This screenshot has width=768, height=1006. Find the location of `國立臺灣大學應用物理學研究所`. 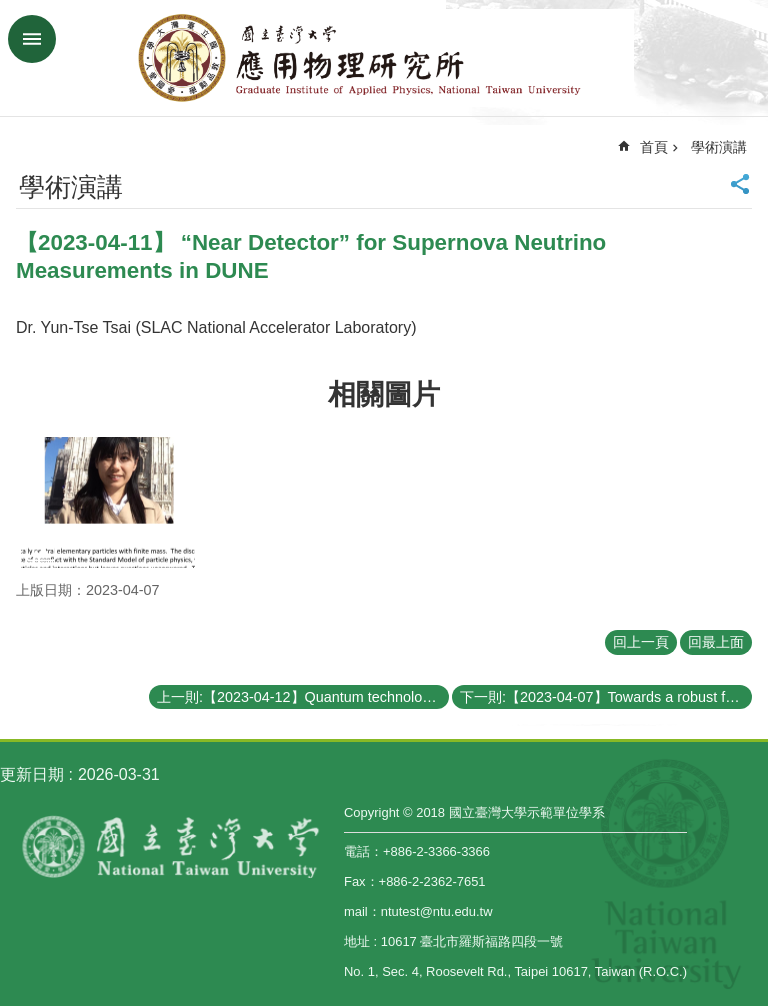

國立臺灣大學應用物理學研究所 is located at coordinates (384, 58).